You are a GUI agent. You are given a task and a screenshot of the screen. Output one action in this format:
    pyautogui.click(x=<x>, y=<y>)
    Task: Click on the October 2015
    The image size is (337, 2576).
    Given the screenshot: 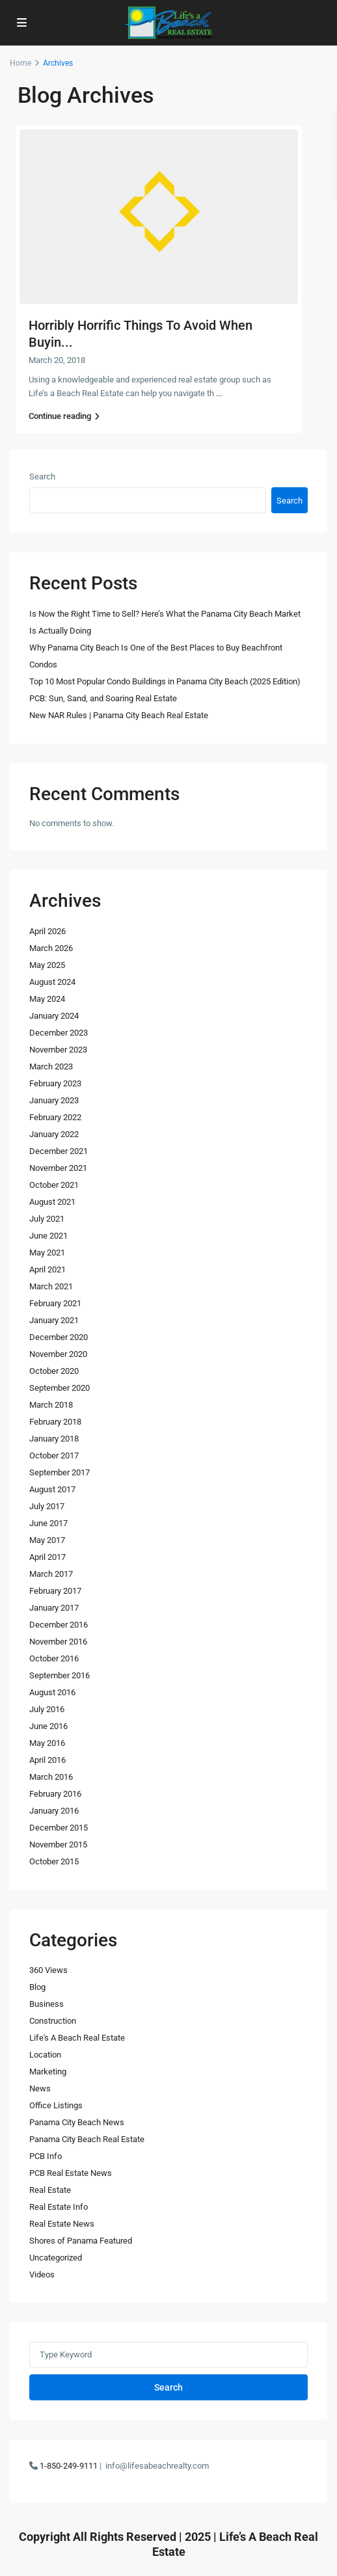 What is the action you would take?
    pyautogui.click(x=54, y=1861)
    